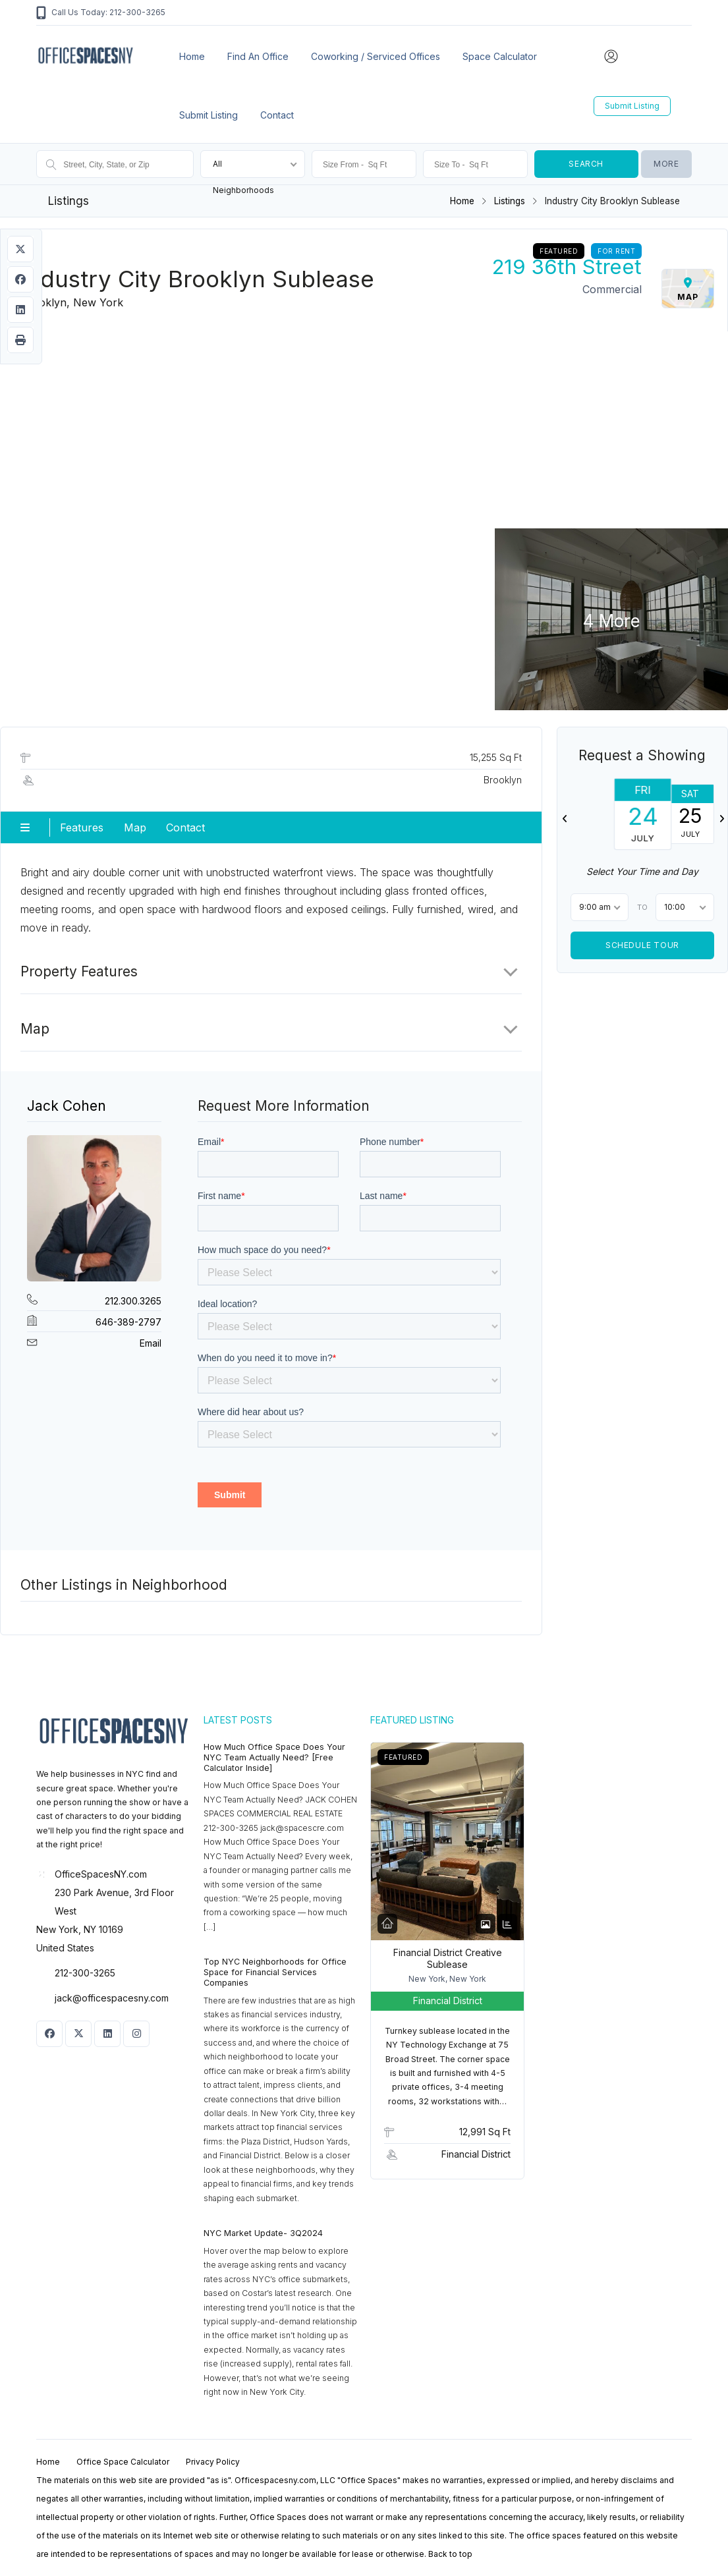 Image resolution: width=728 pixels, height=2576 pixels. Describe the element at coordinates (85, 1972) in the screenshot. I see `212-300-3265` at that location.